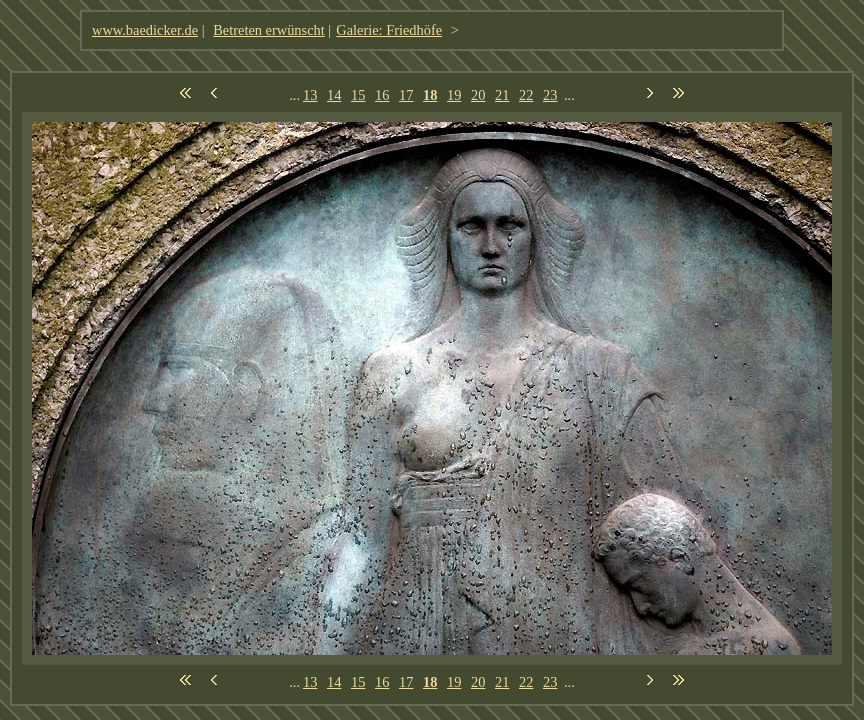  What do you see at coordinates (310, 95) in the screenshot?
I see `13` at bounding box center [310, 95].